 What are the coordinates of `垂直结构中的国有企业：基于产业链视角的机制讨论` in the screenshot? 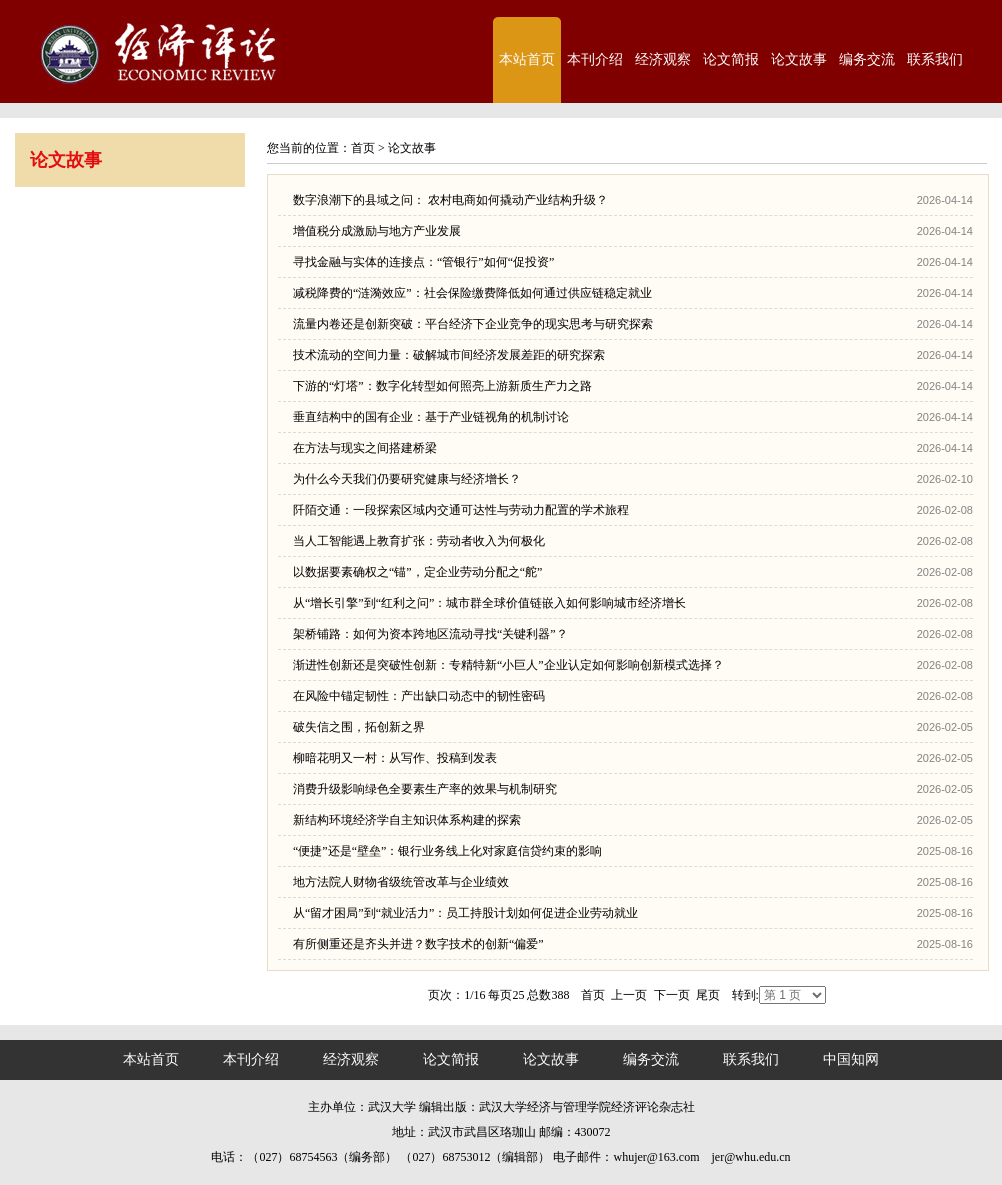 It's located at (431, 417).